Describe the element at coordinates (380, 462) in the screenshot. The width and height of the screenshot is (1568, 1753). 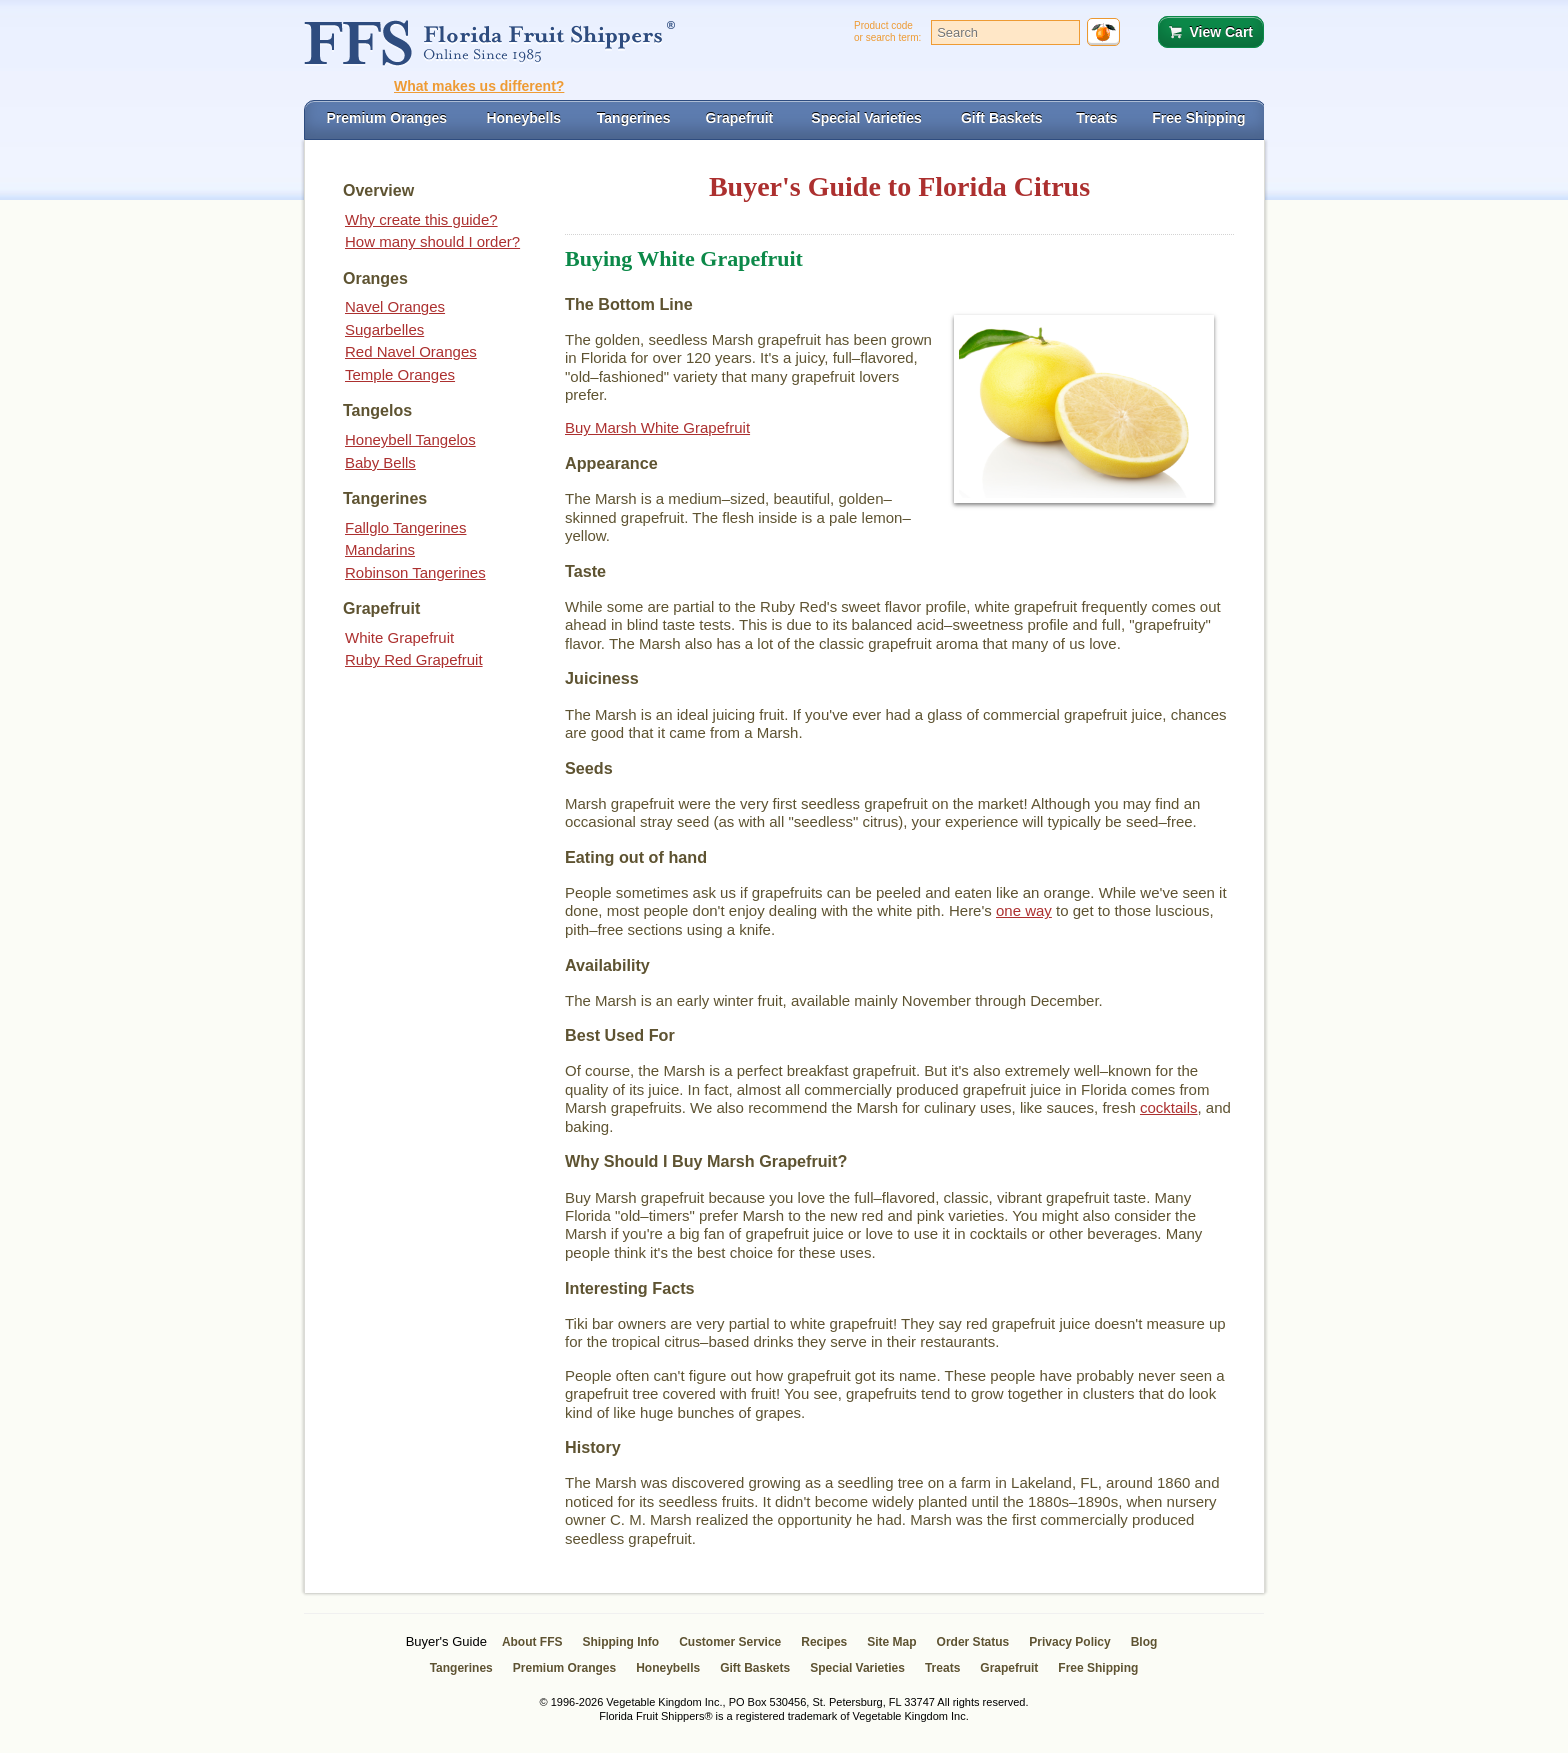
I see `Baby Bells` at that location.